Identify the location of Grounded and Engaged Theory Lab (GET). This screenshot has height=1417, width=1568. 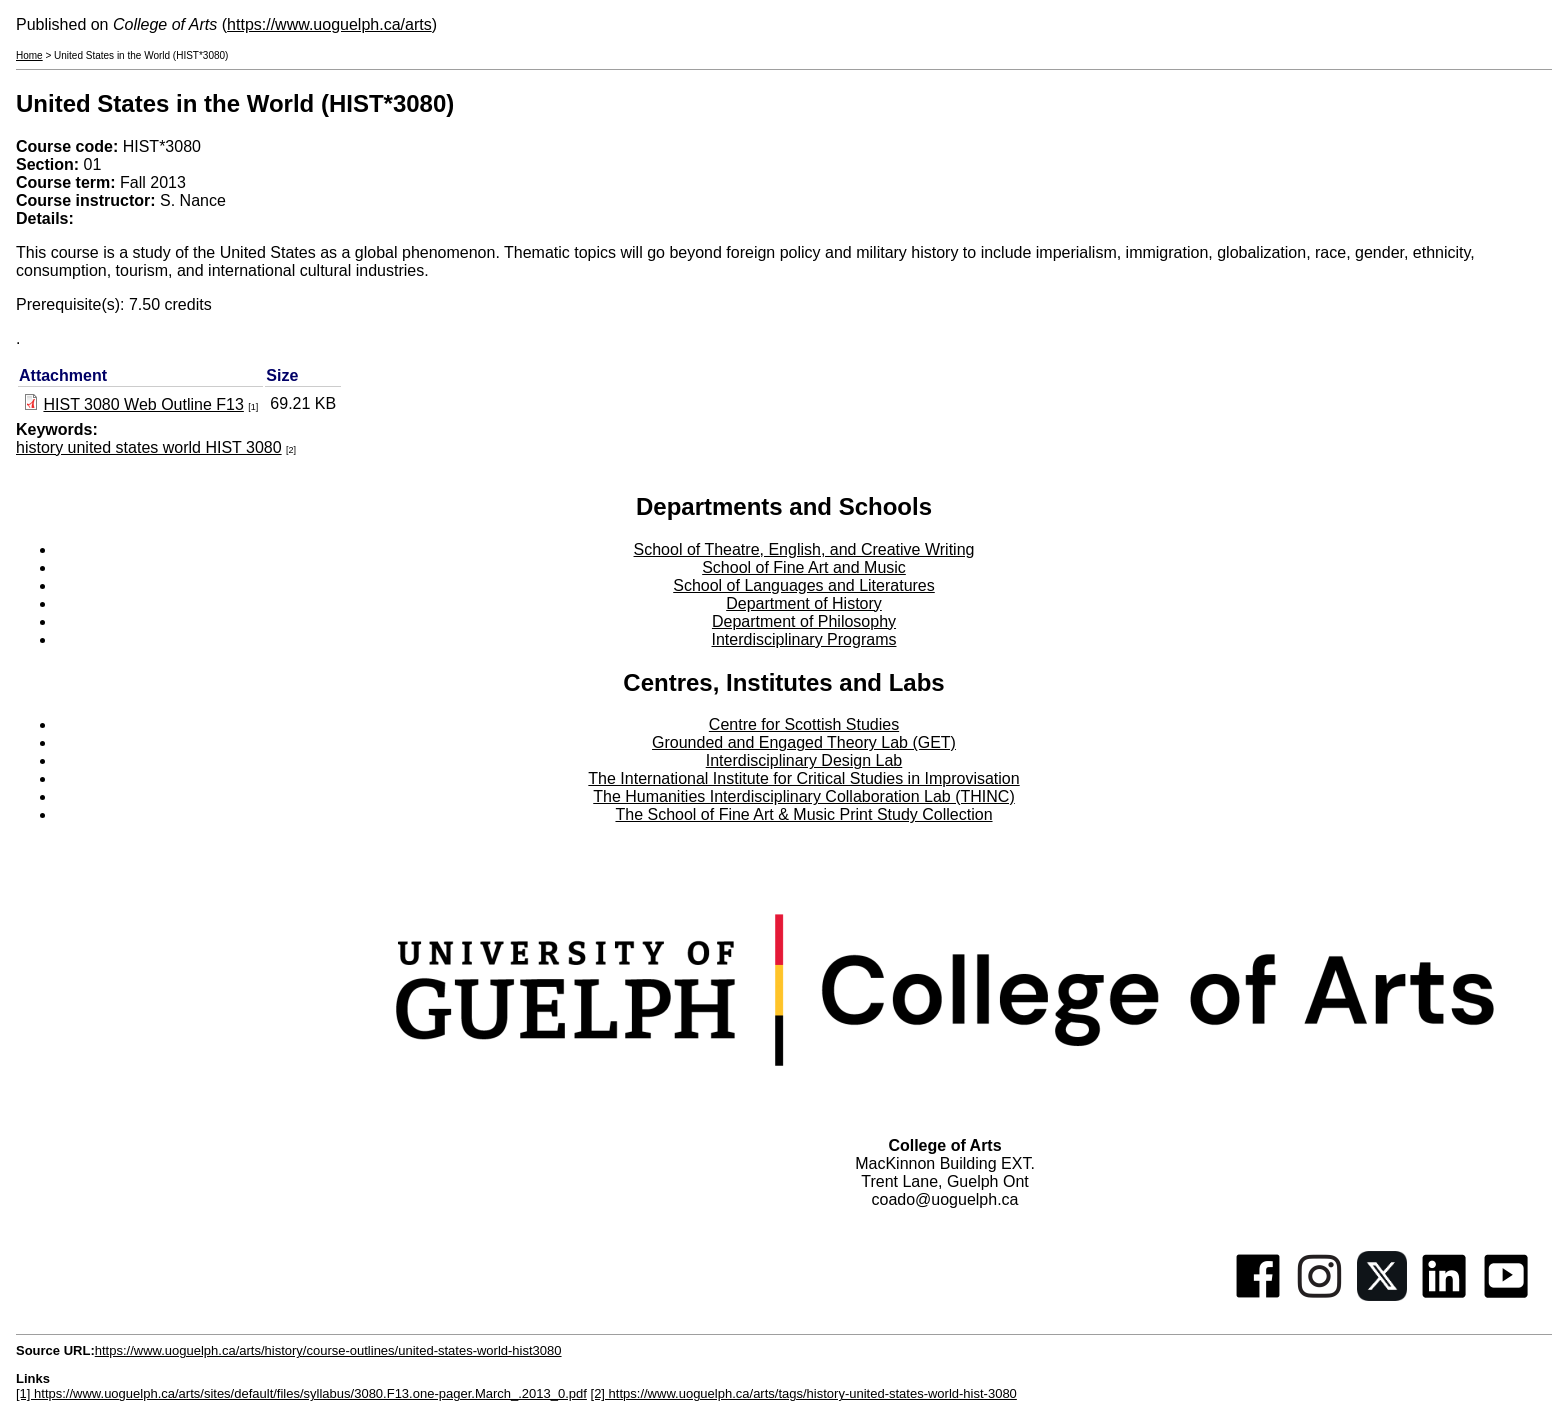
(804, 742).